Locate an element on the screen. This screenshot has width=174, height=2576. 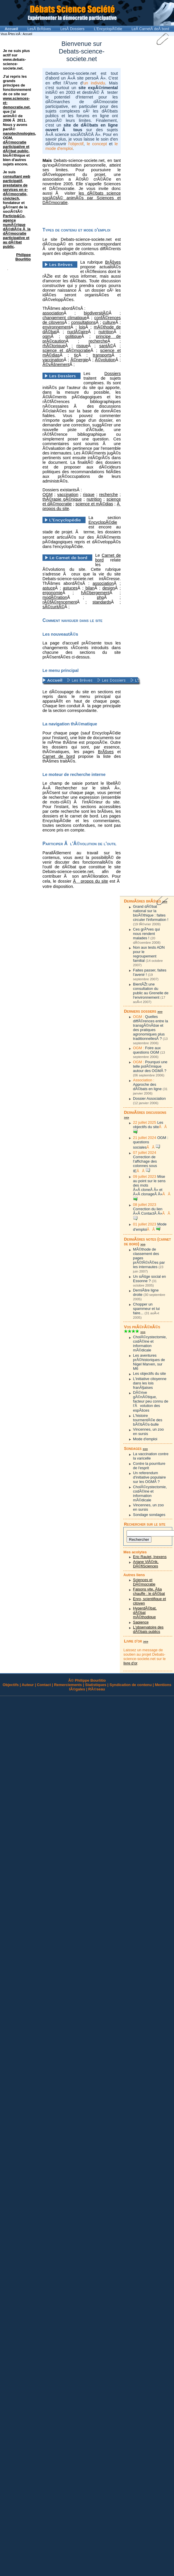
livre d'or is located at coordinates (130, 1663).